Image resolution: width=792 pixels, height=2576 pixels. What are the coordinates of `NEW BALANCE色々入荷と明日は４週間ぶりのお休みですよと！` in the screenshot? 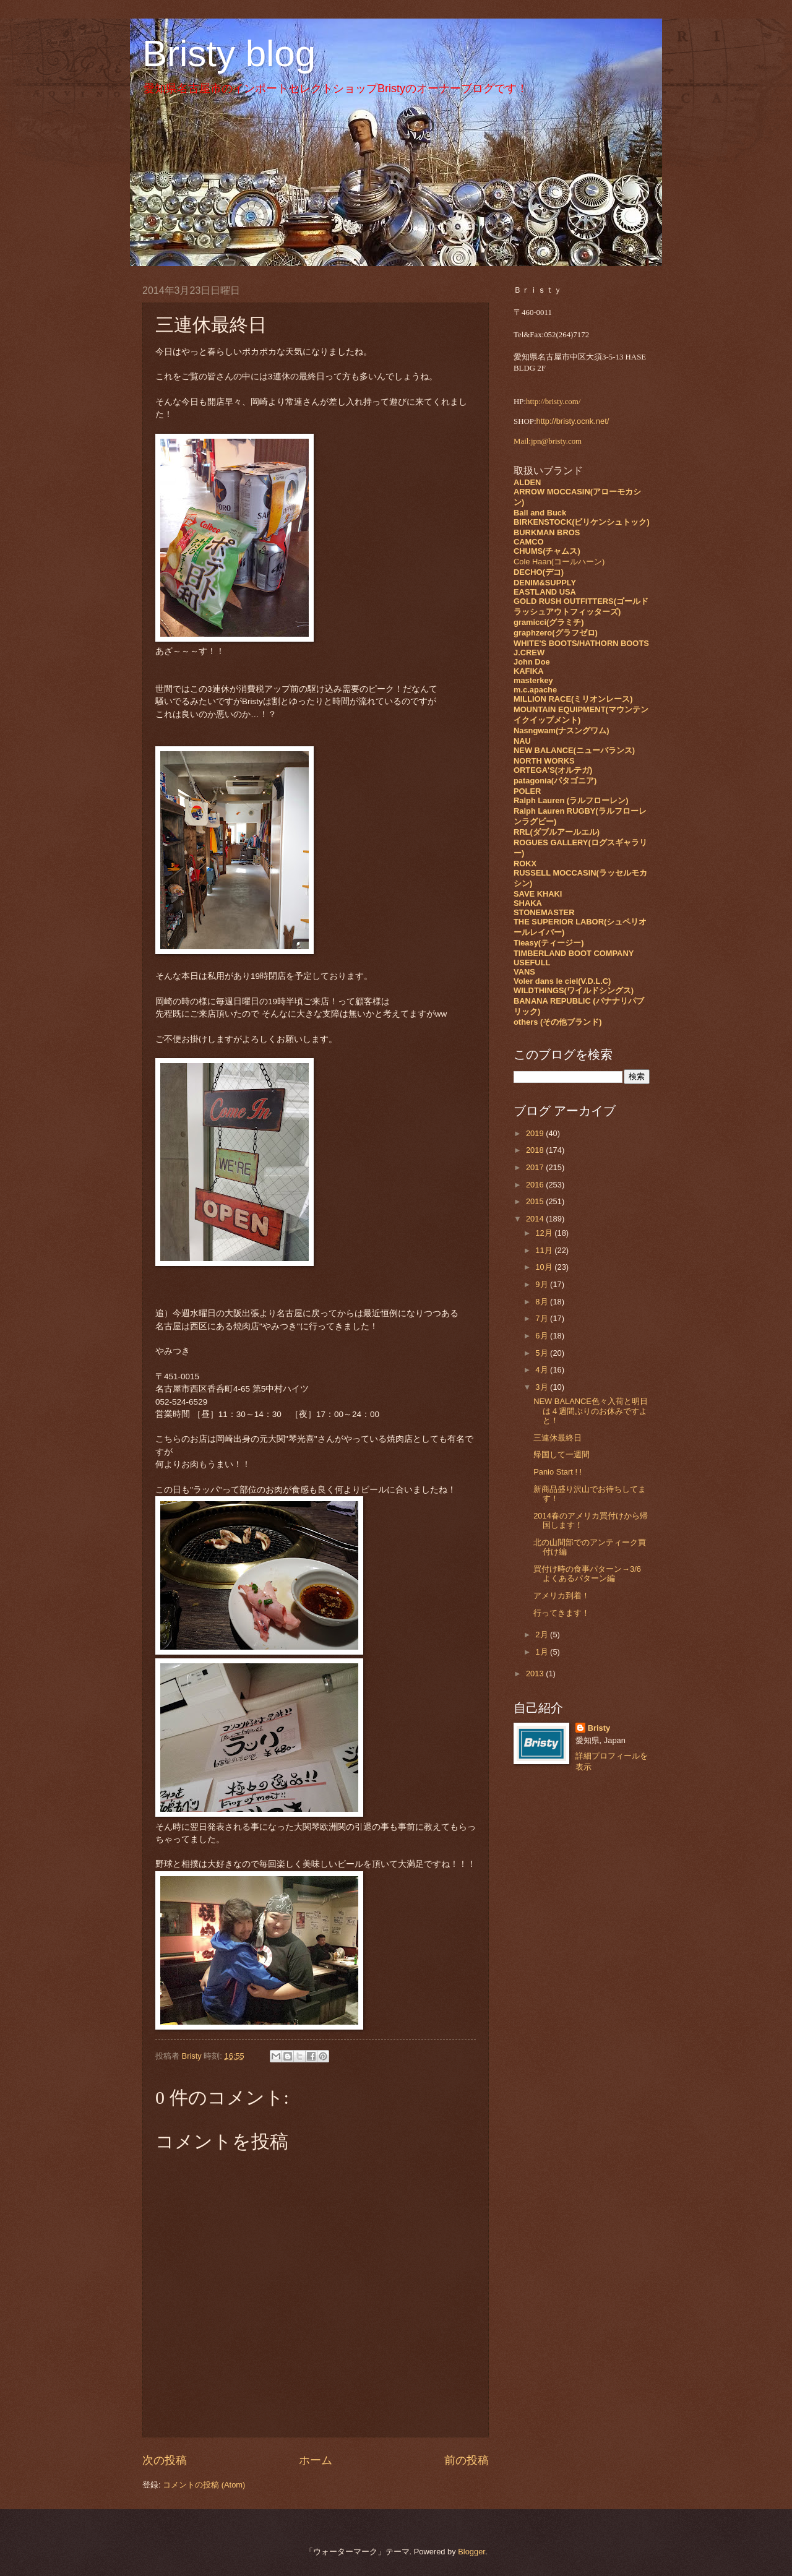 It's located at (590, 1411).